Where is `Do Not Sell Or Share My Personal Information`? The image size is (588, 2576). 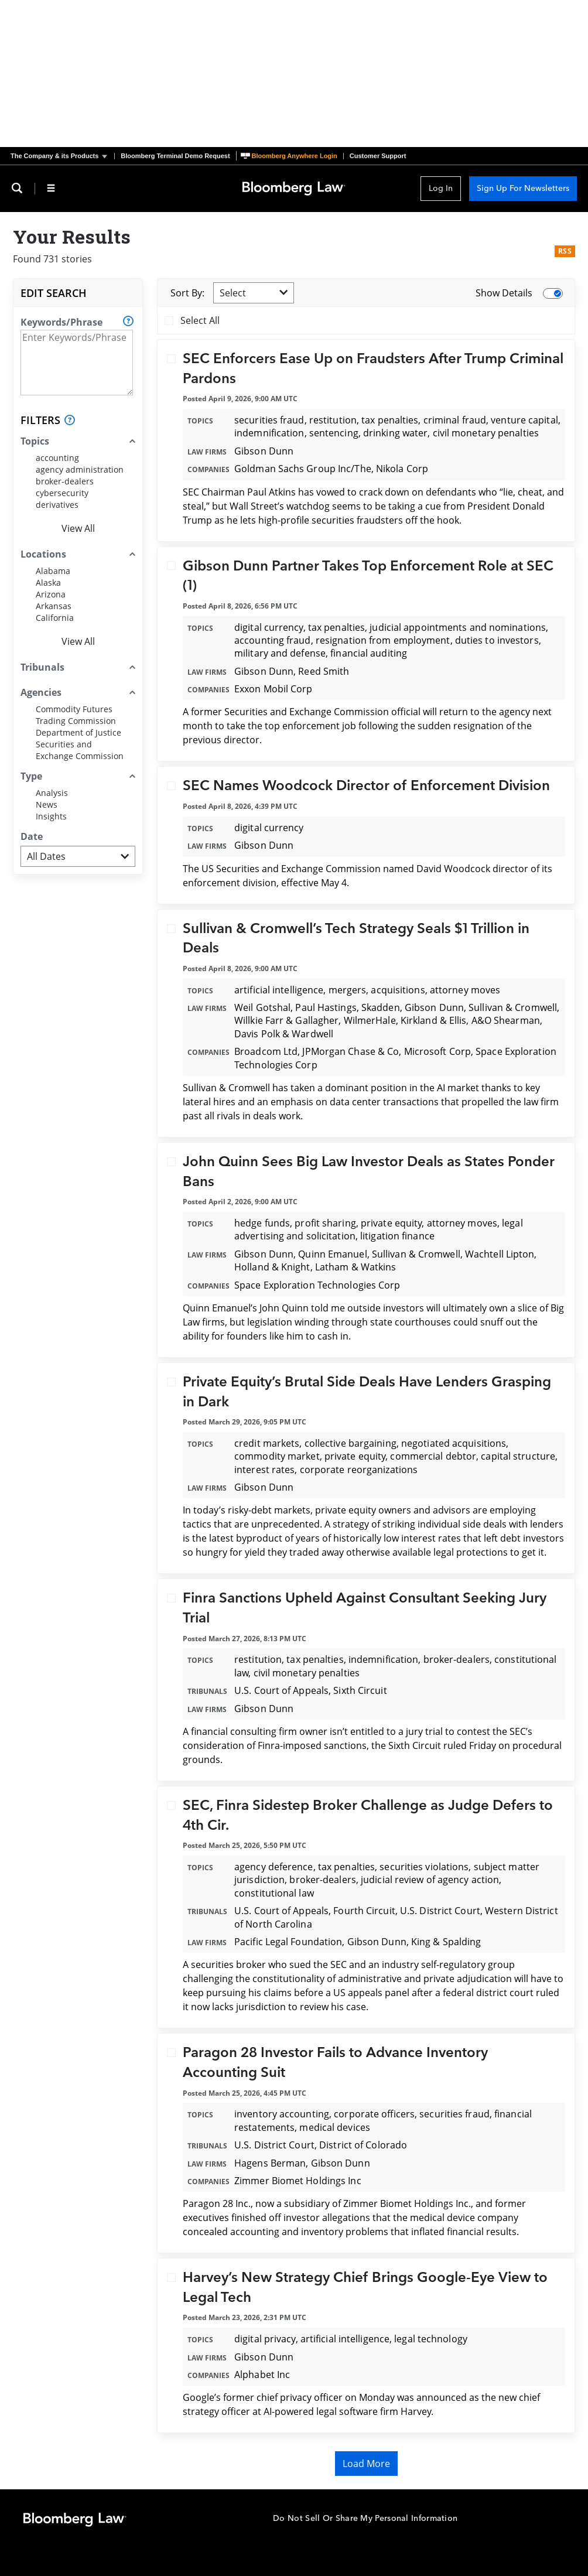
Do Not Sell Or Share My Personal Information is located at coordinates (365, 2518).